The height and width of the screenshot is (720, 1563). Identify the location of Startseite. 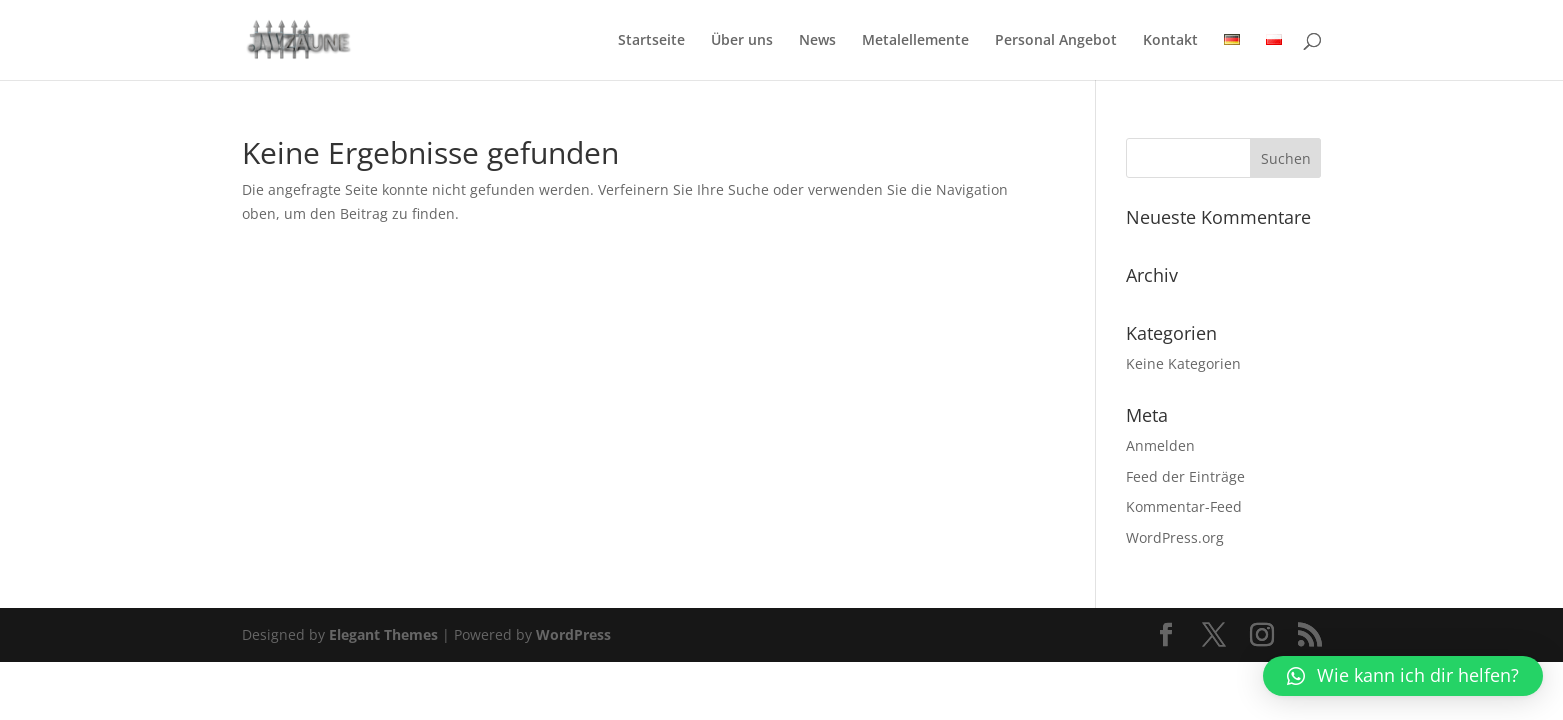
(651, 41).